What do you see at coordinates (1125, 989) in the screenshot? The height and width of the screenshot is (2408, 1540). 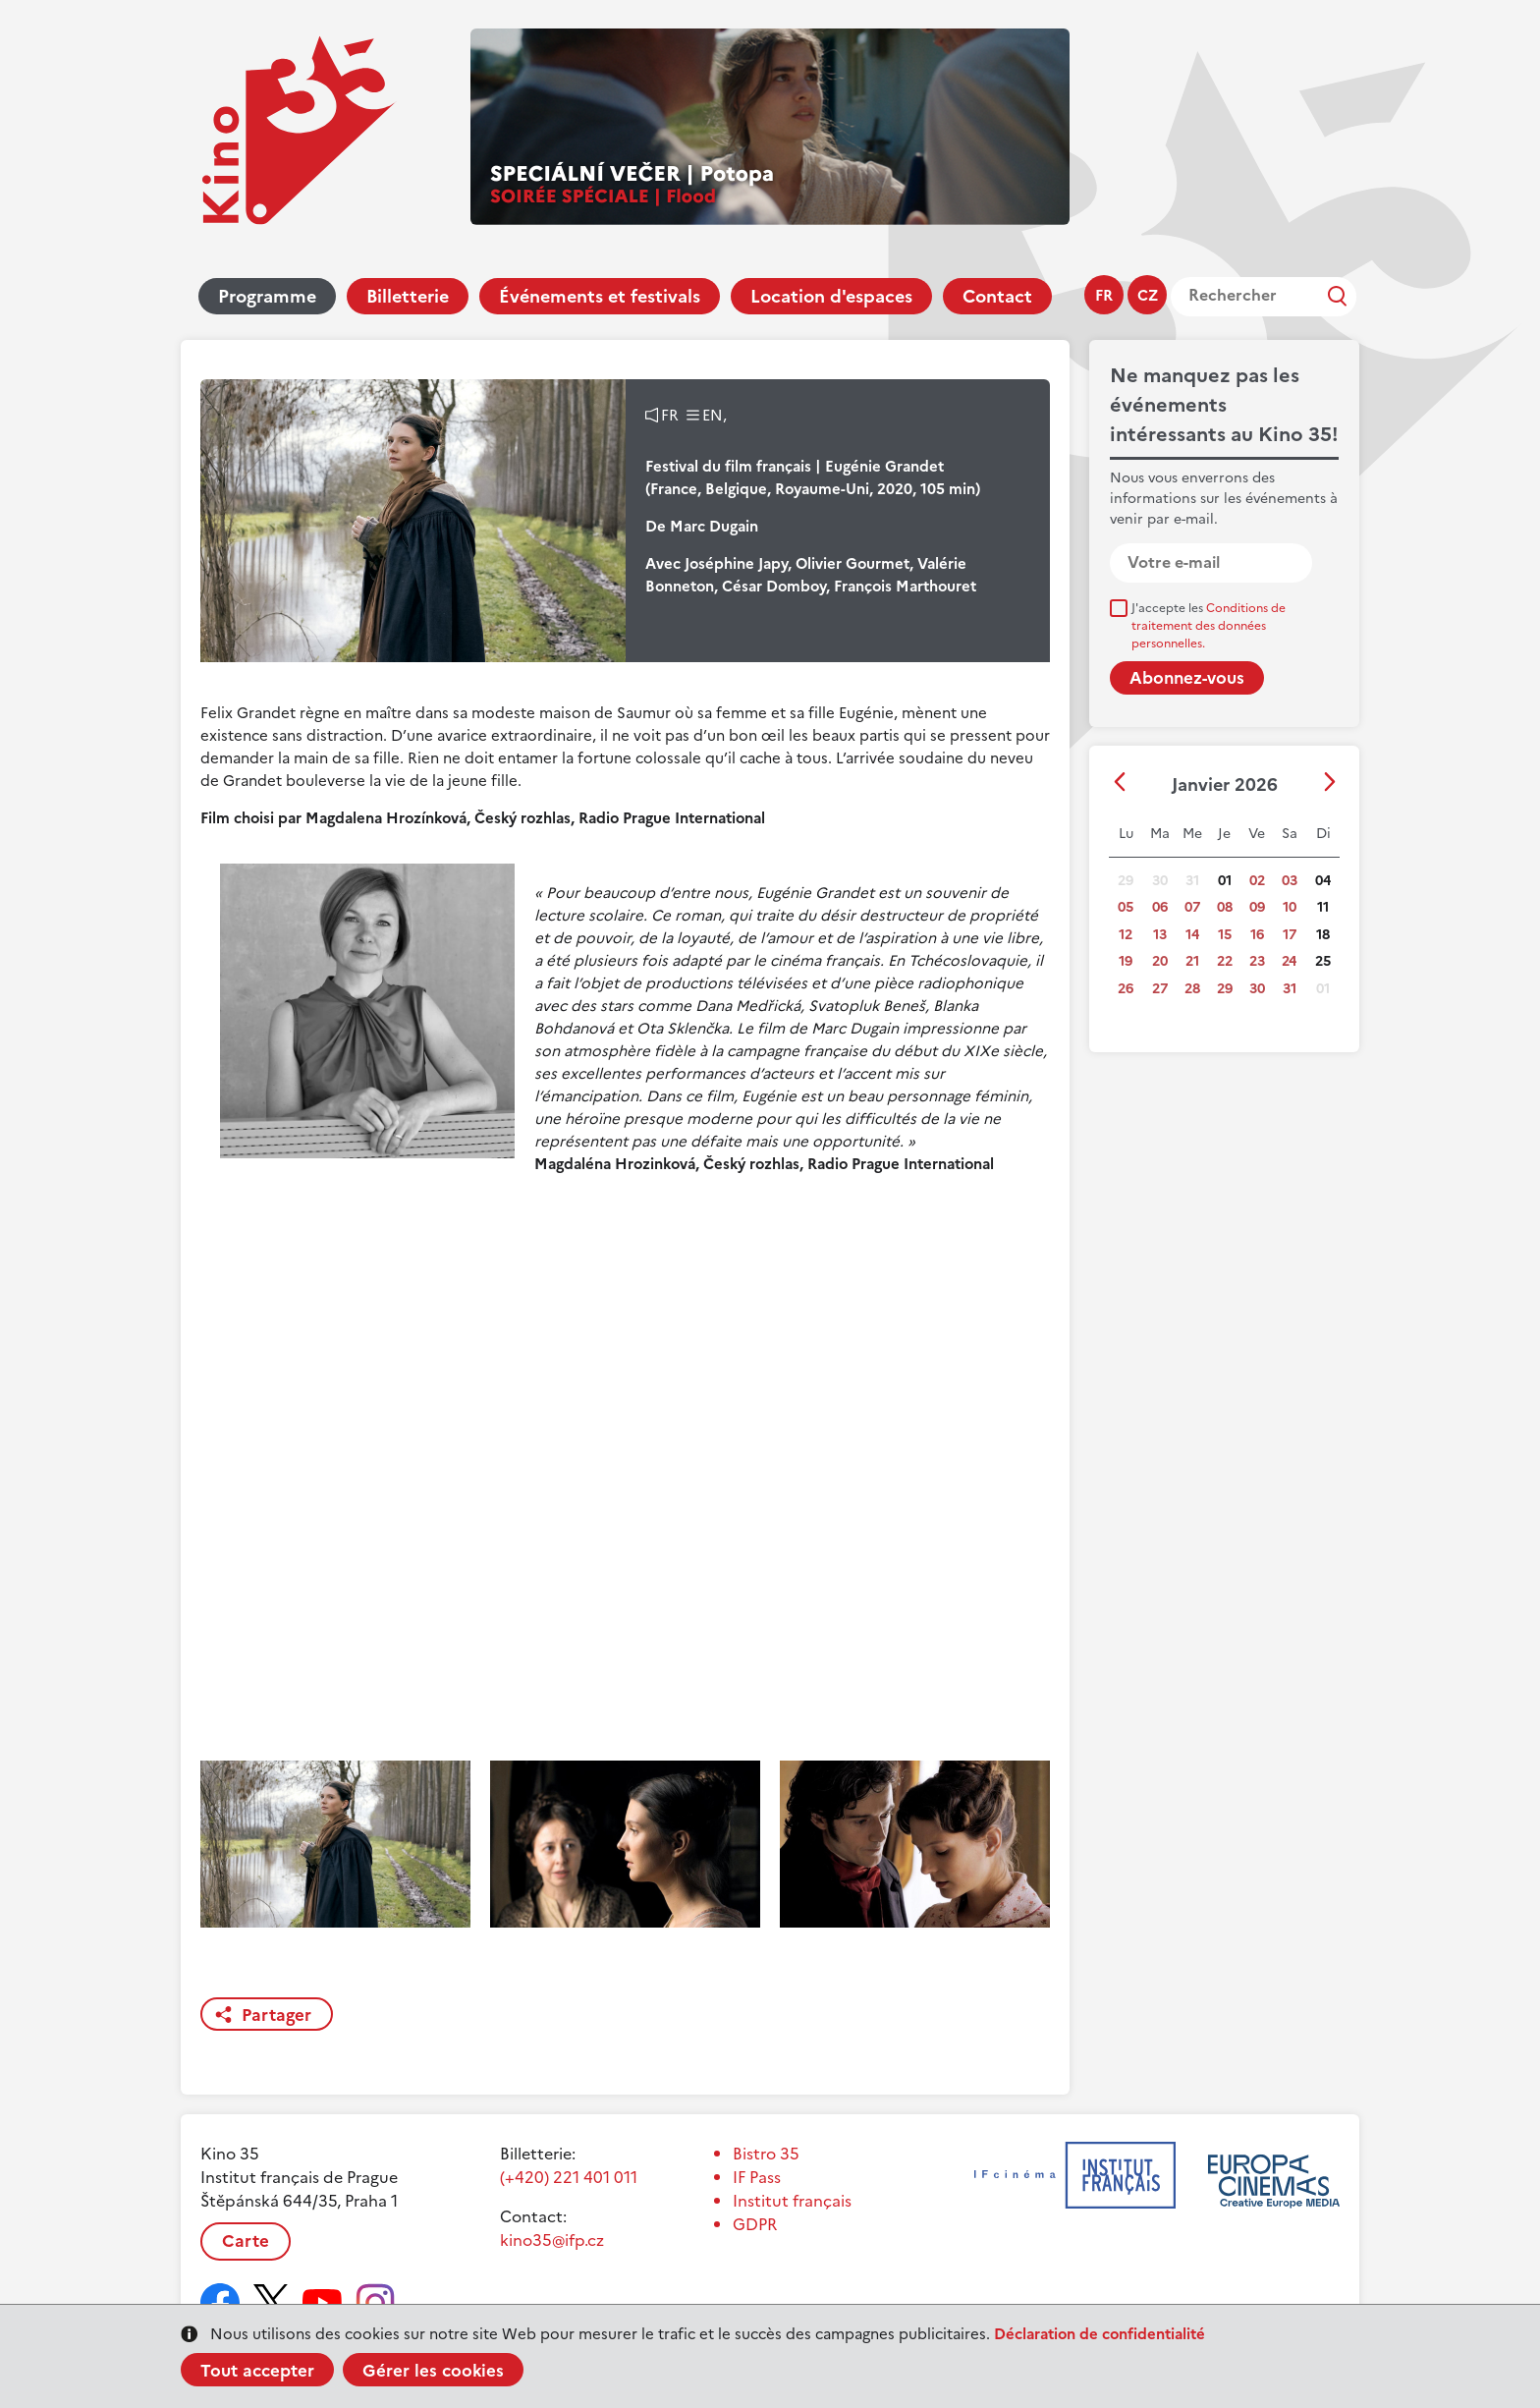 I see `26` at bounding box center [1125, 989].